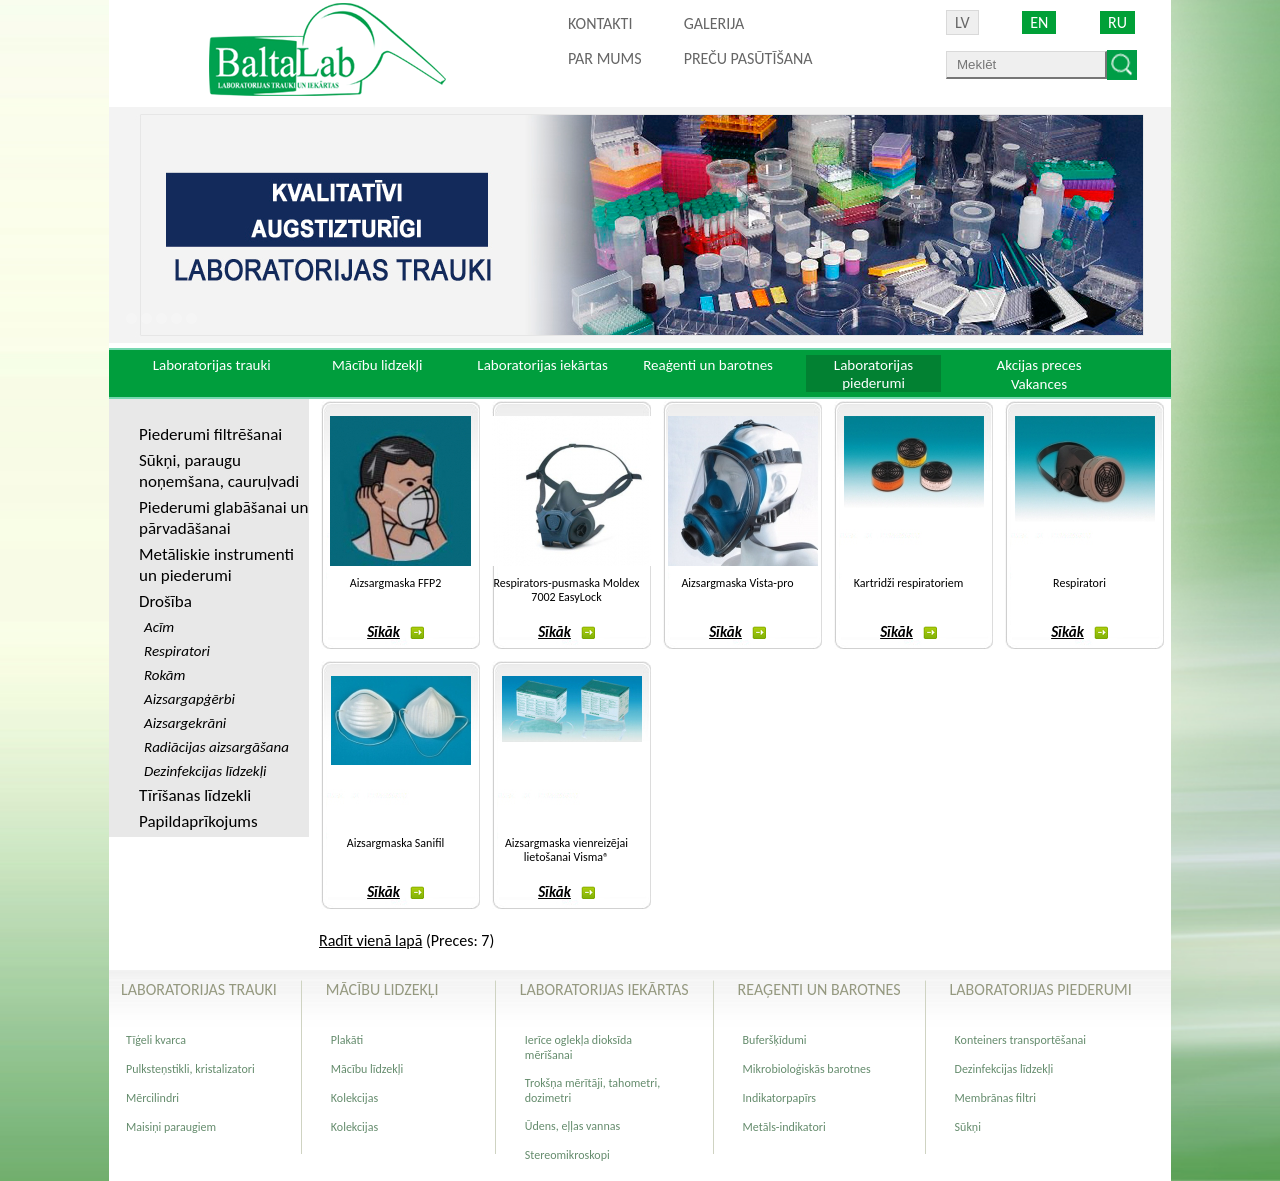 This screenshot has height=1181, width=1280. What do you see at coordinates (165, 601) in the screenshot?
I see `Drošība` at bounding box center [165, 601].